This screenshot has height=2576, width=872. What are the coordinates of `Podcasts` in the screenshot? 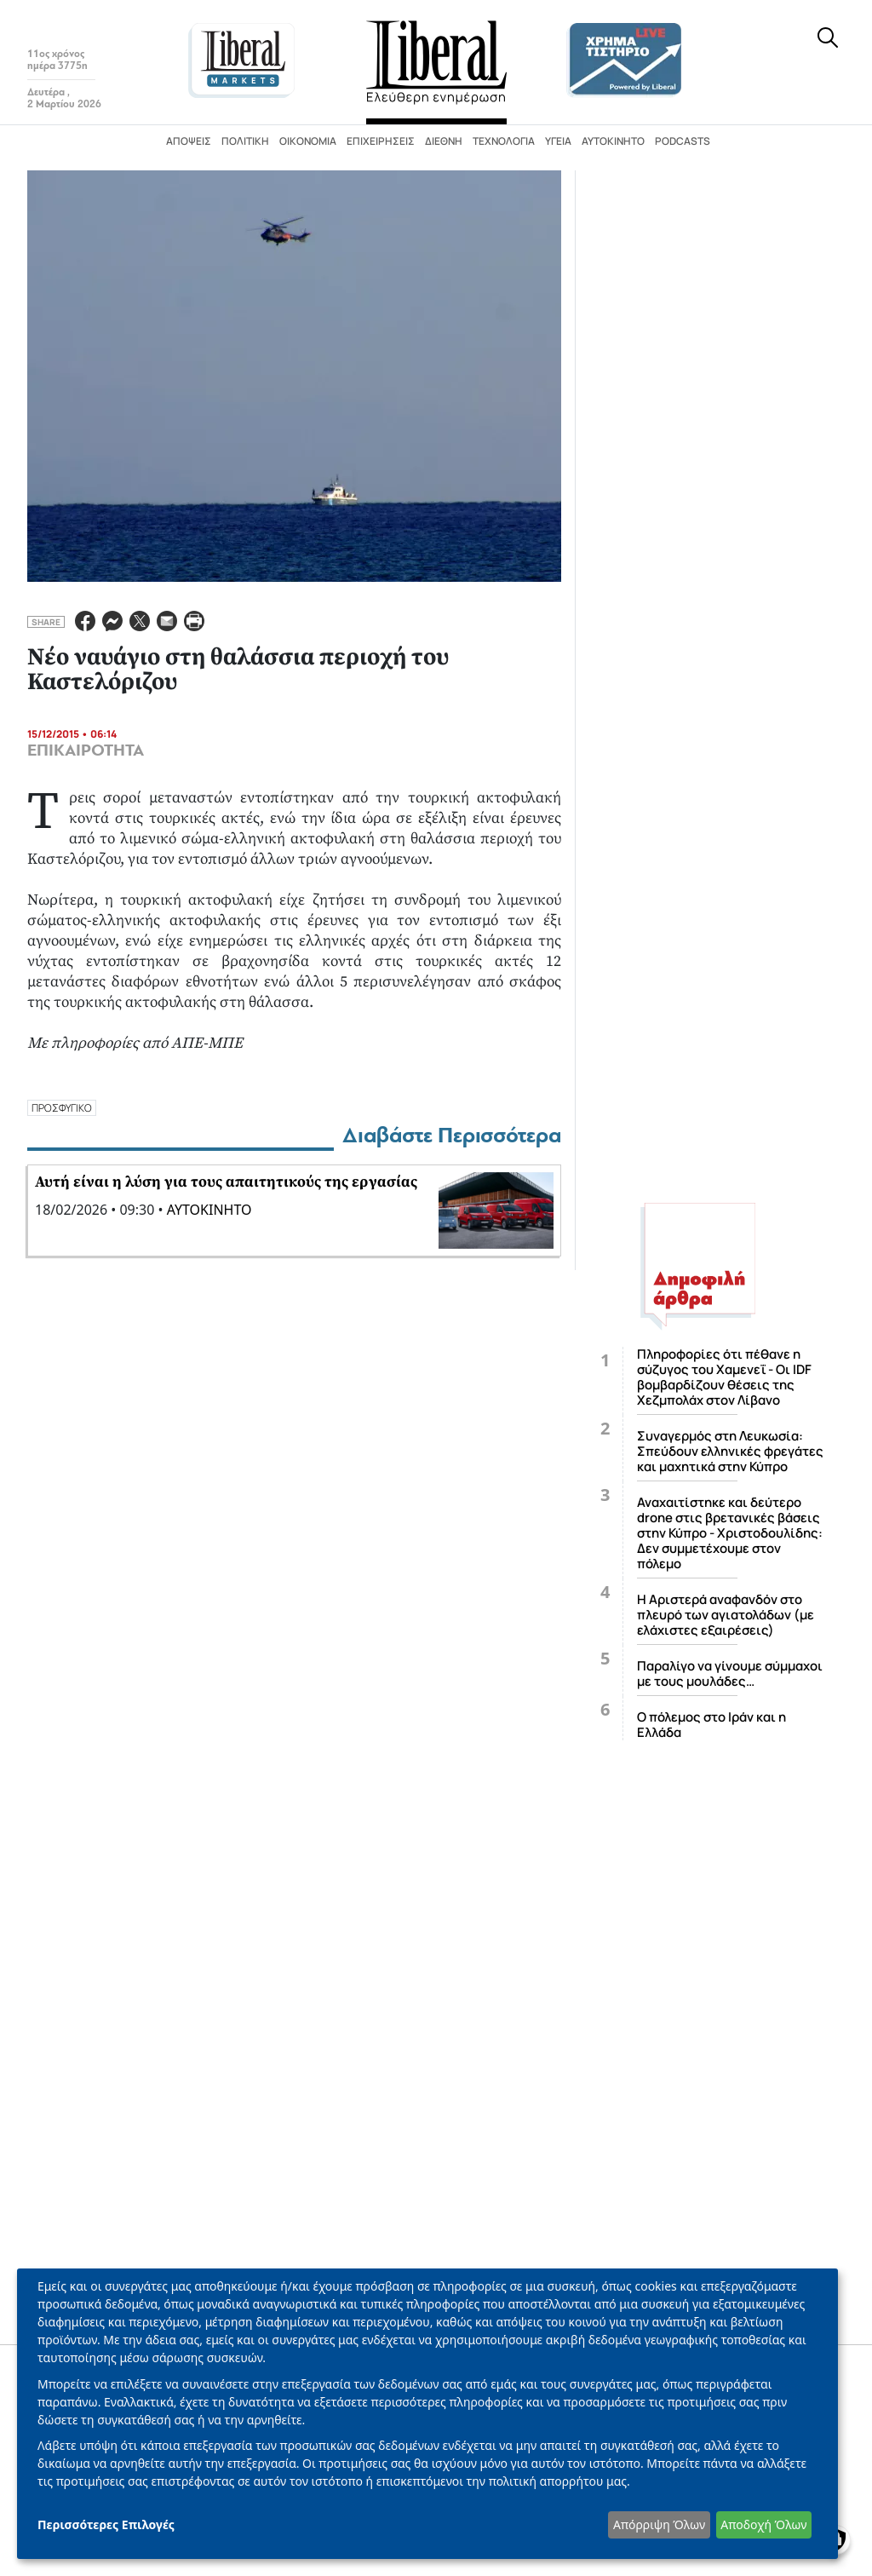 It's located at (682, 141).